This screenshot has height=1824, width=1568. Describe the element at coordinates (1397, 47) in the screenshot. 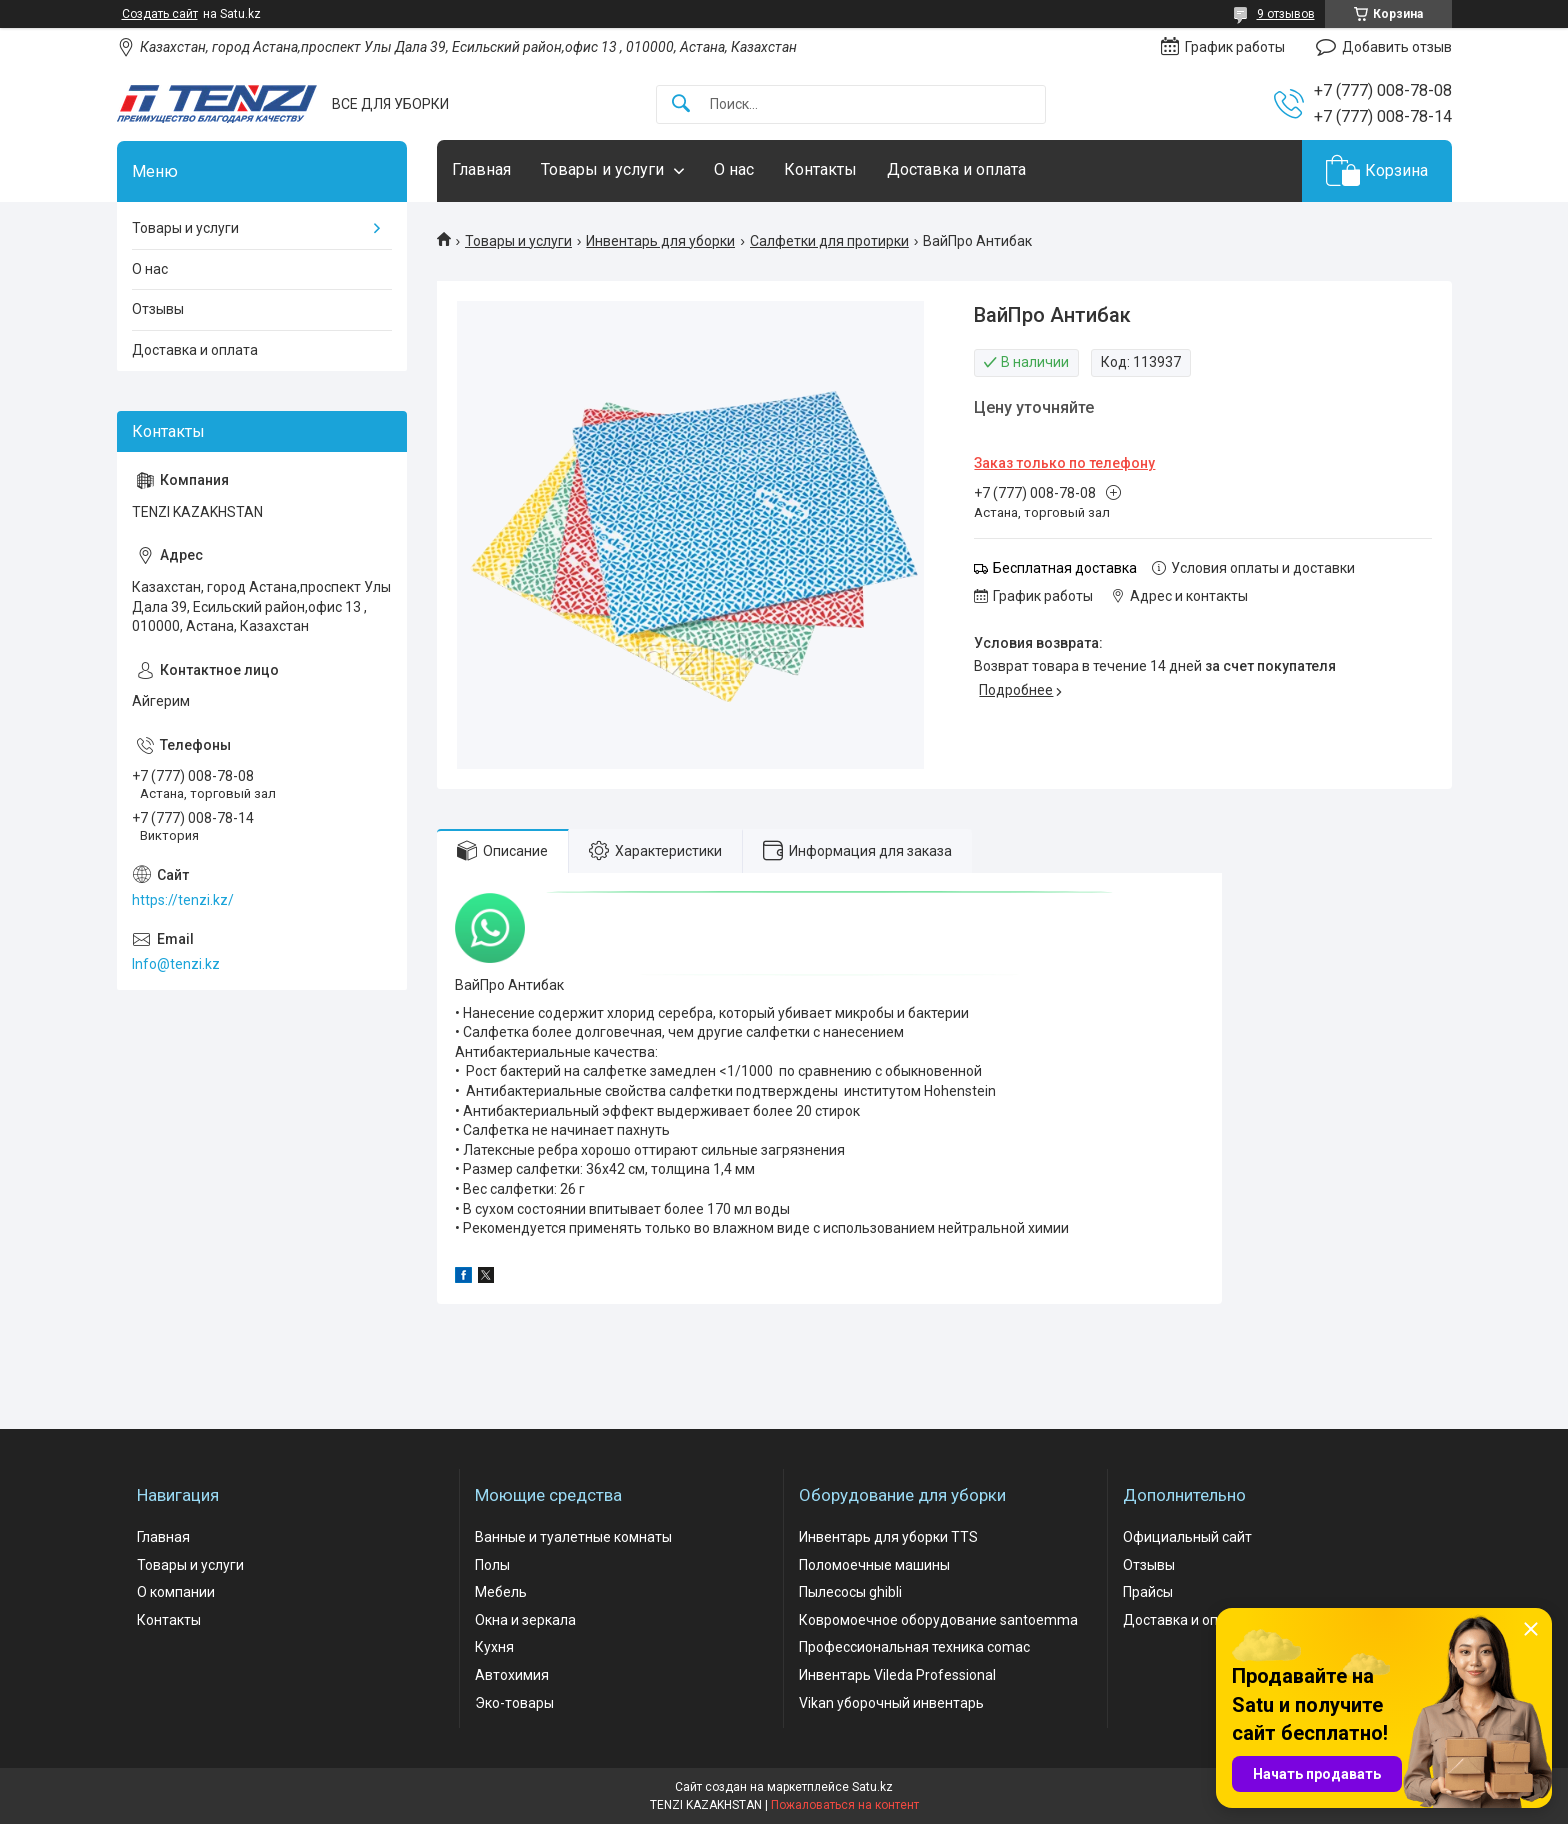

I see `Добавить отзыв` at that location.